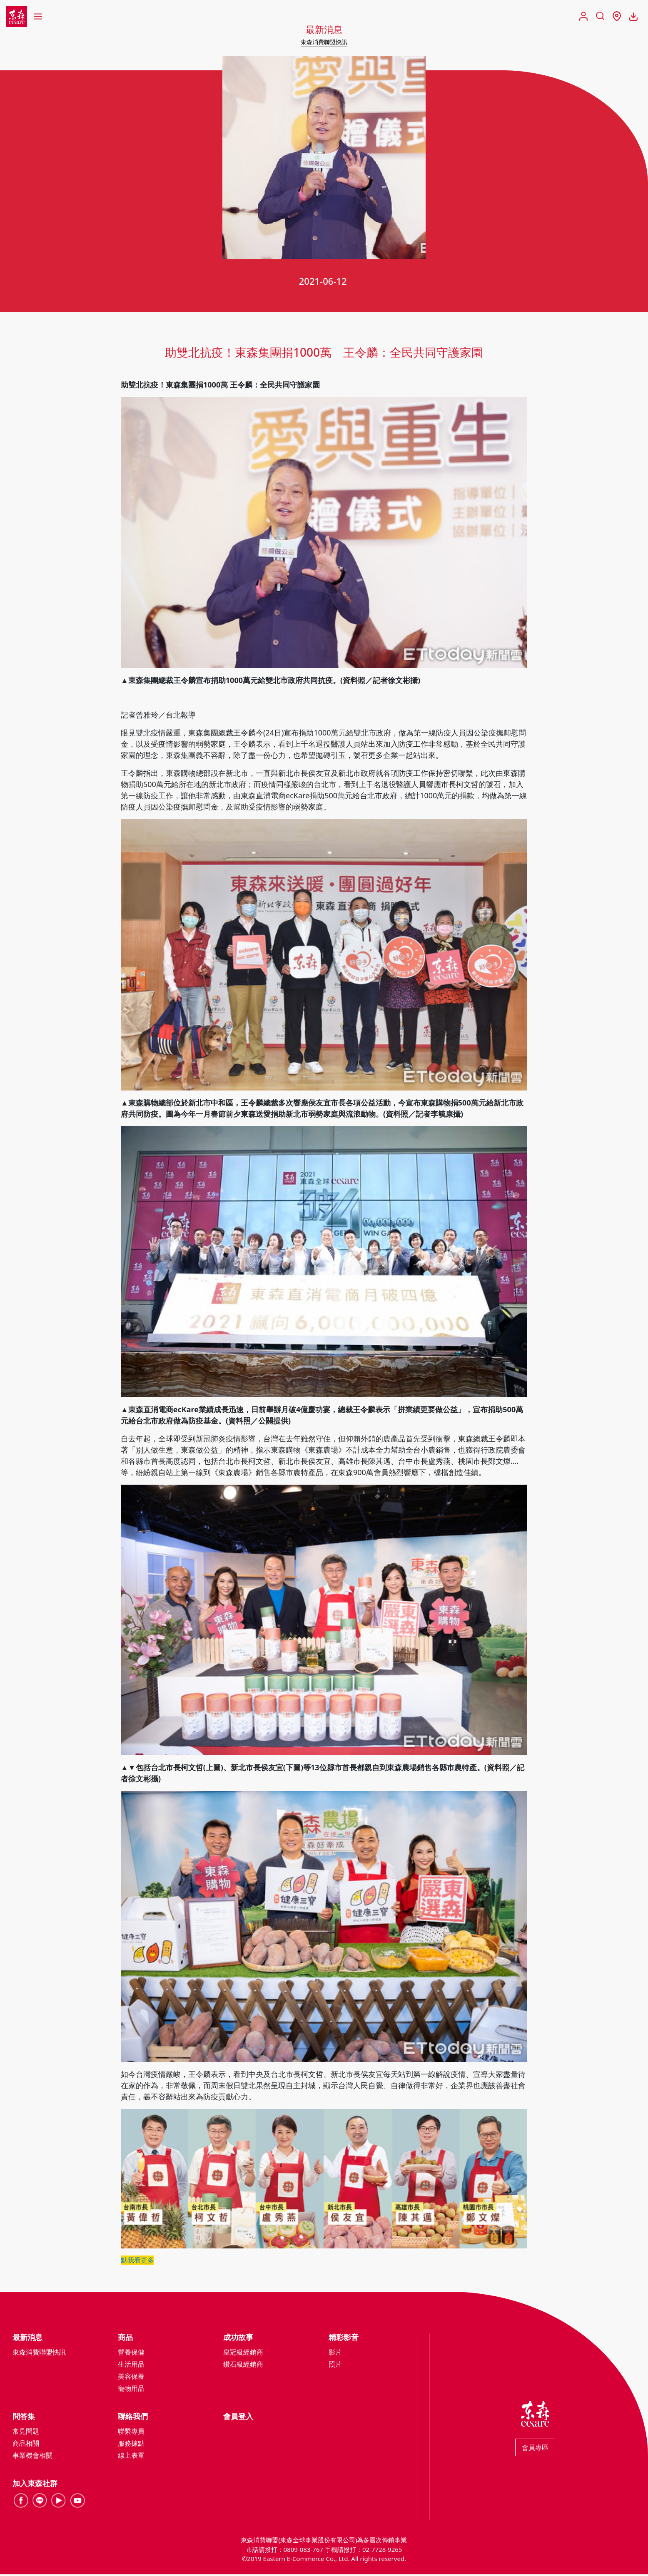 This screenshot has width=648, height=2576. Describe the element at coordinates (25, 2433) in the screenshot. I see `常見問題` at that location.